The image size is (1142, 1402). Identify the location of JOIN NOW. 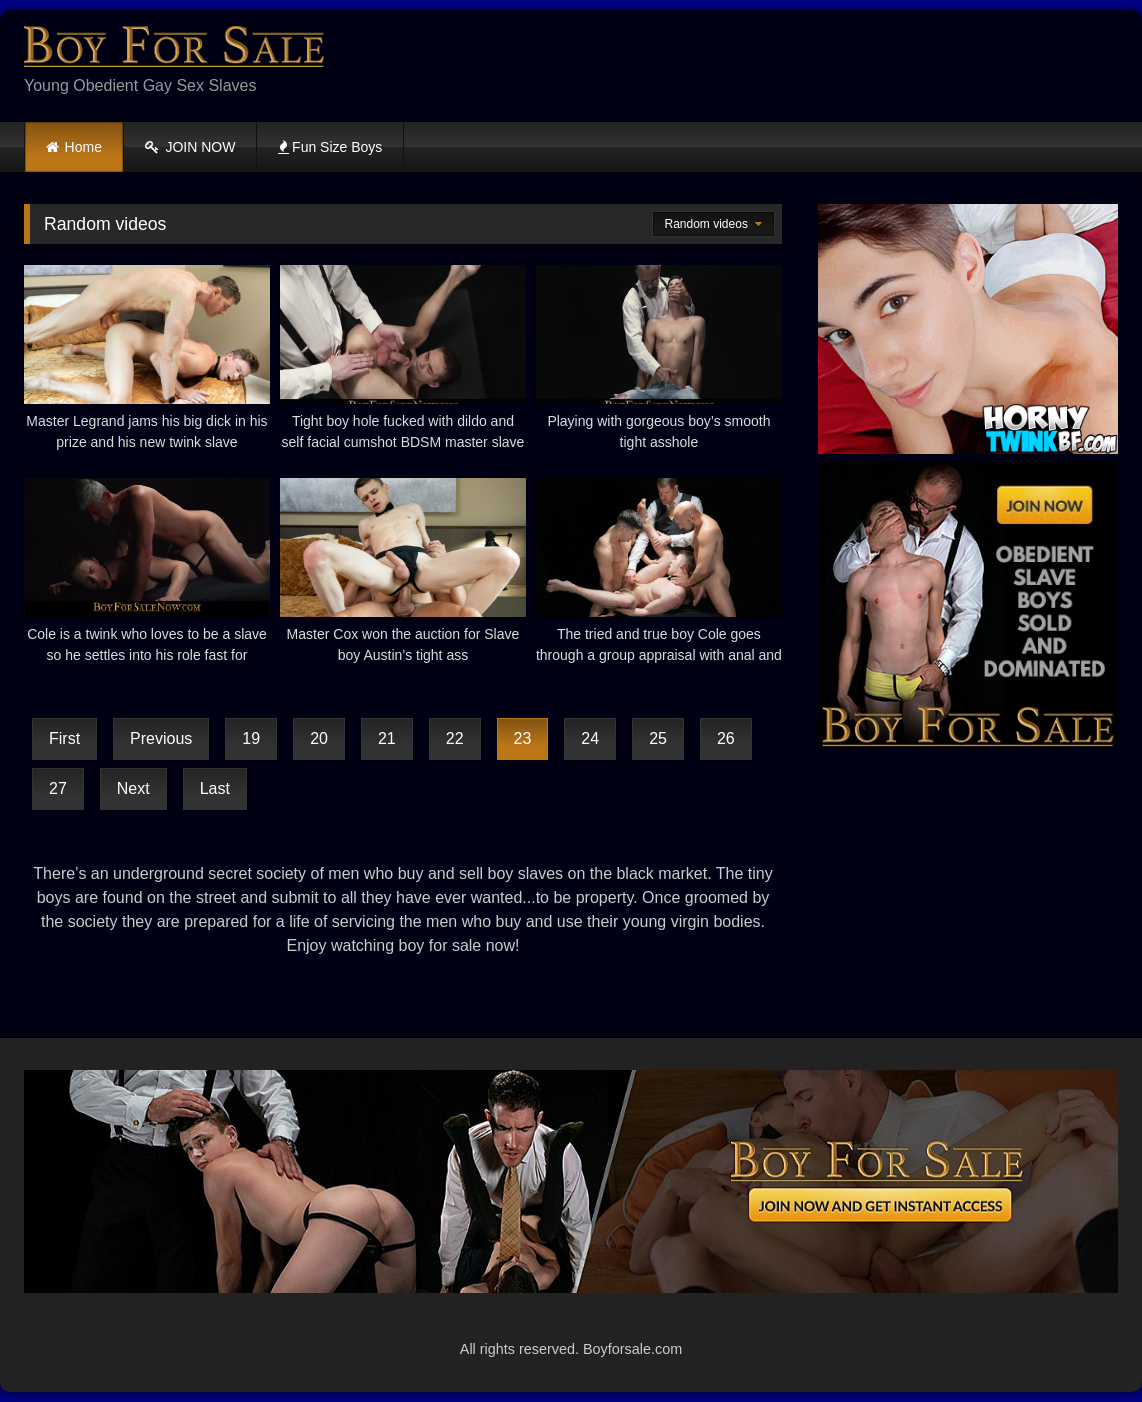
(190, 147).